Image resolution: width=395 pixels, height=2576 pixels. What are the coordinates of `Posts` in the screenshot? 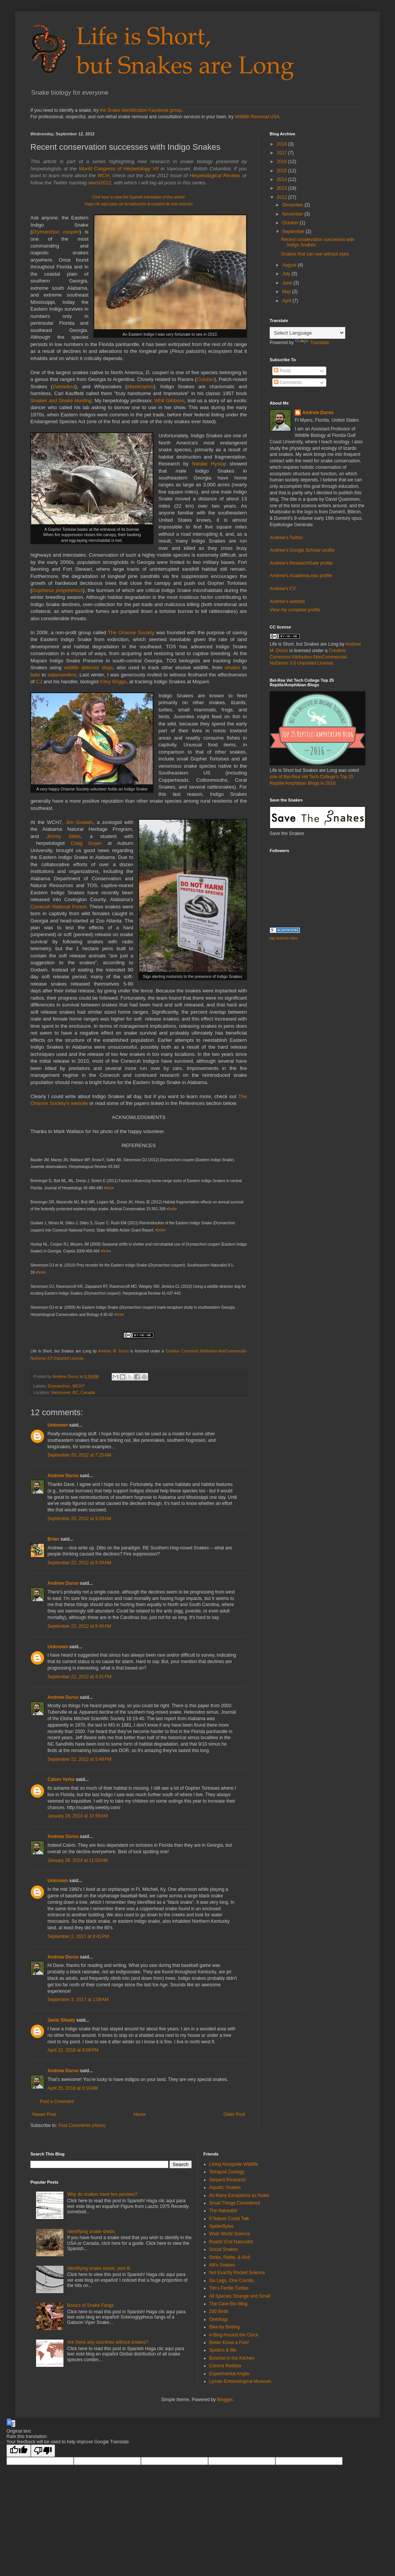 It's located at (282, 370).